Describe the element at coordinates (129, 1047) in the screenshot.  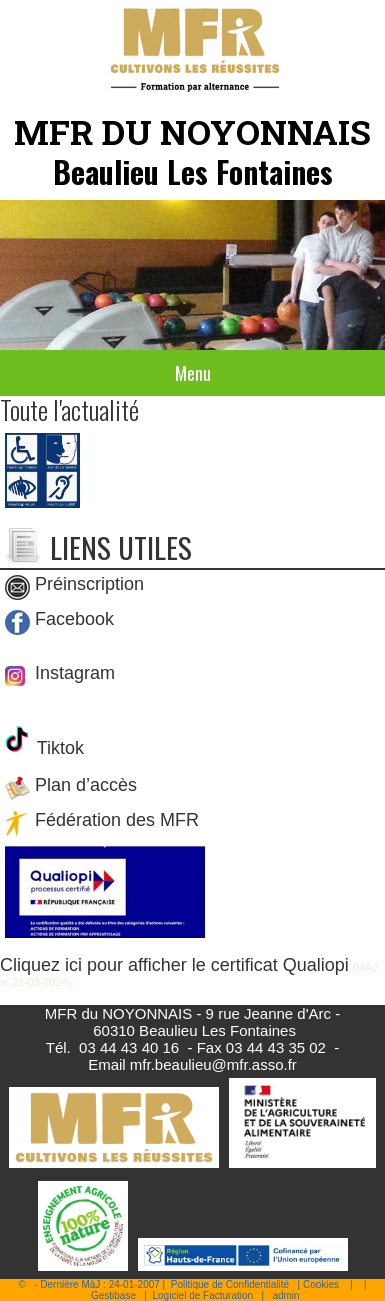
I see `03 44 43 40 16` at that location.